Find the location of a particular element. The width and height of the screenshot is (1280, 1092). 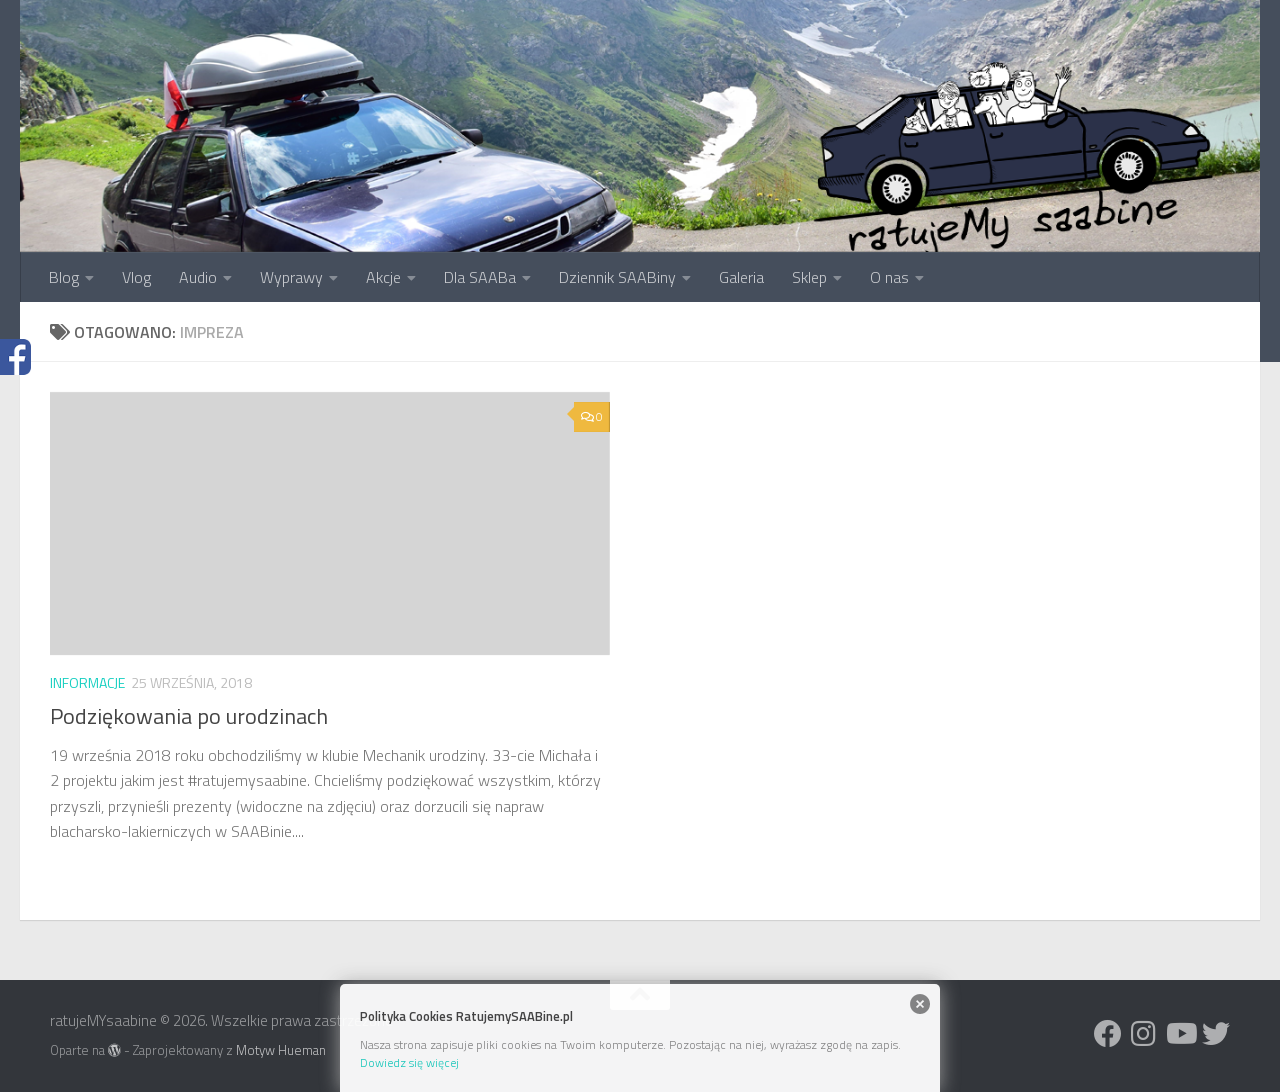

Galeria is located at coordinates (741, 277).